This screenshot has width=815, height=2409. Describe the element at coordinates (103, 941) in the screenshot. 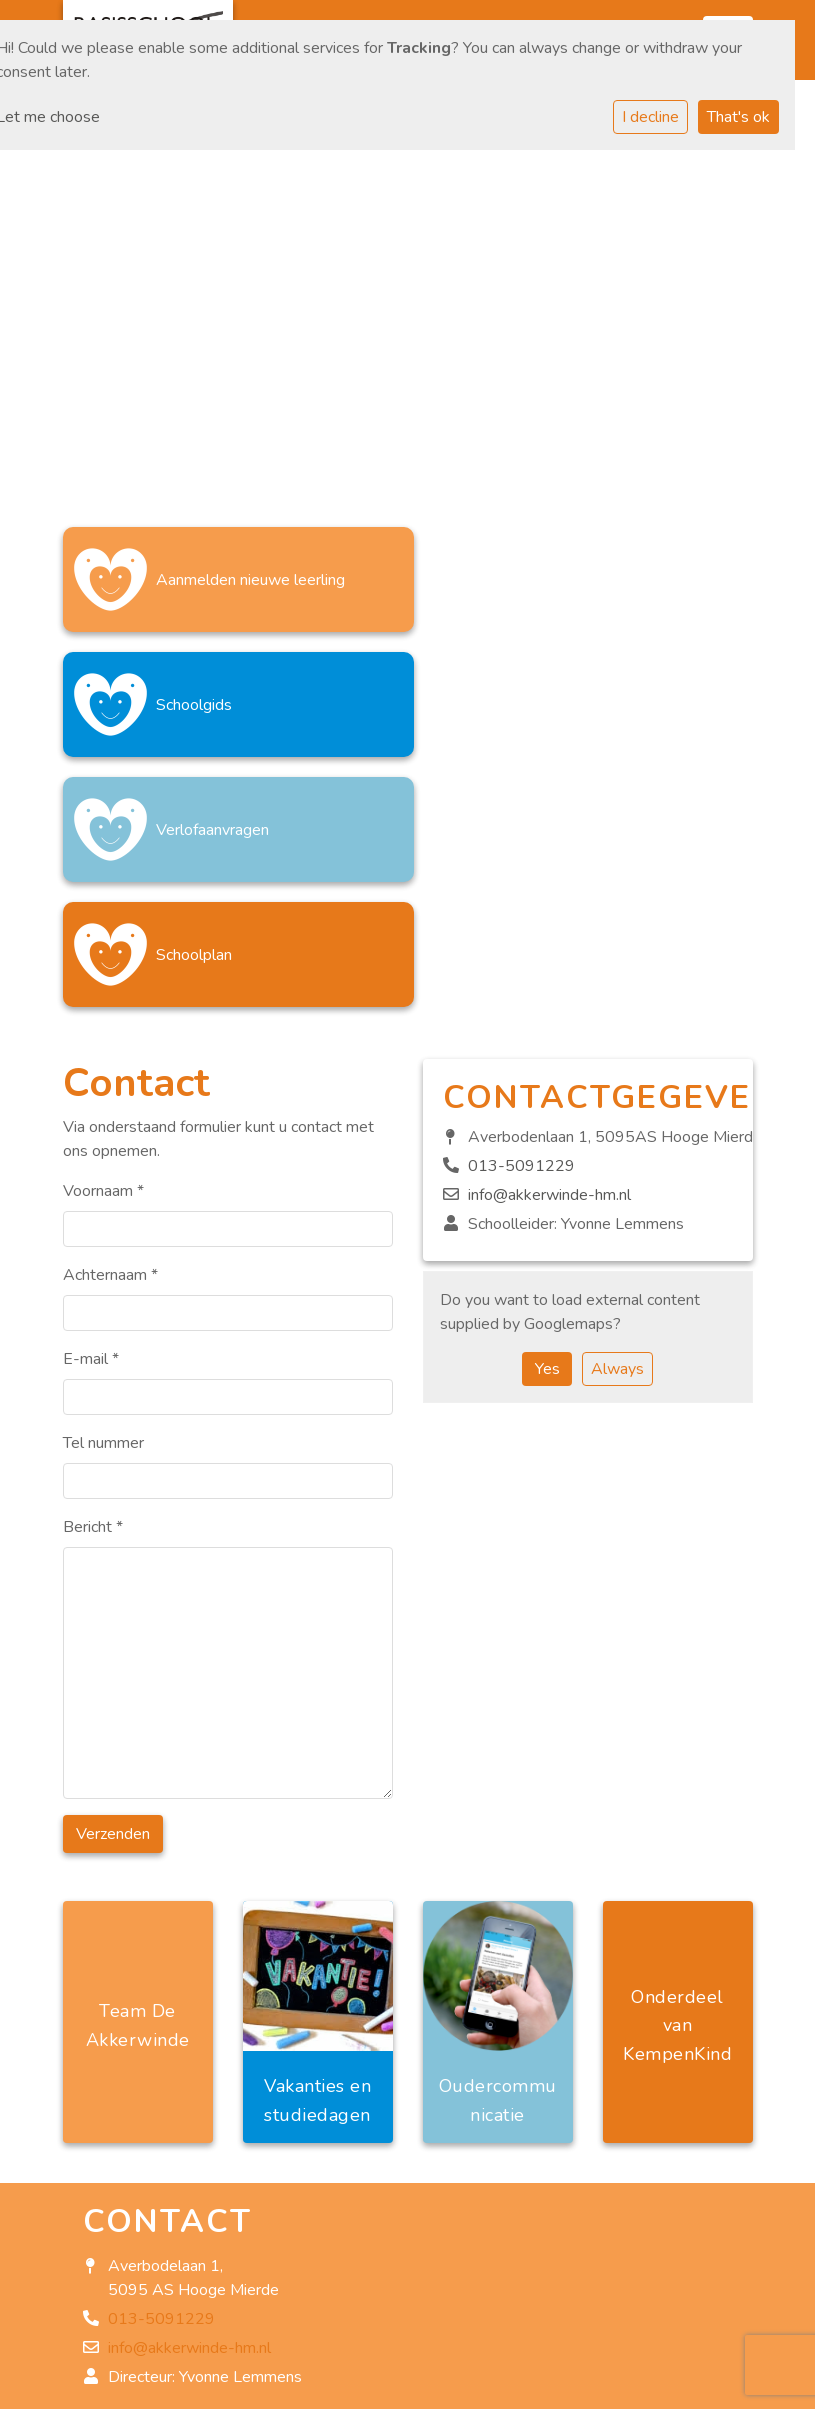

I see `Voornaam` at that location.